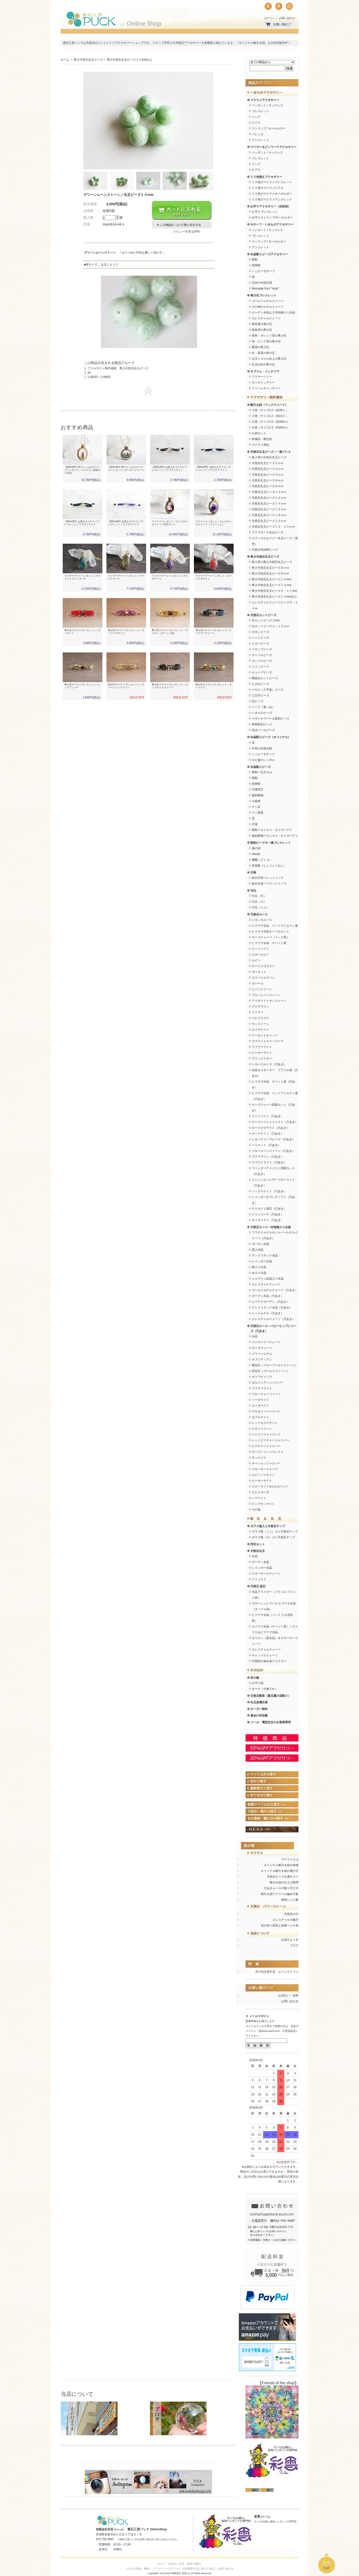  I want to click on 四神獣, so click(256, 265).